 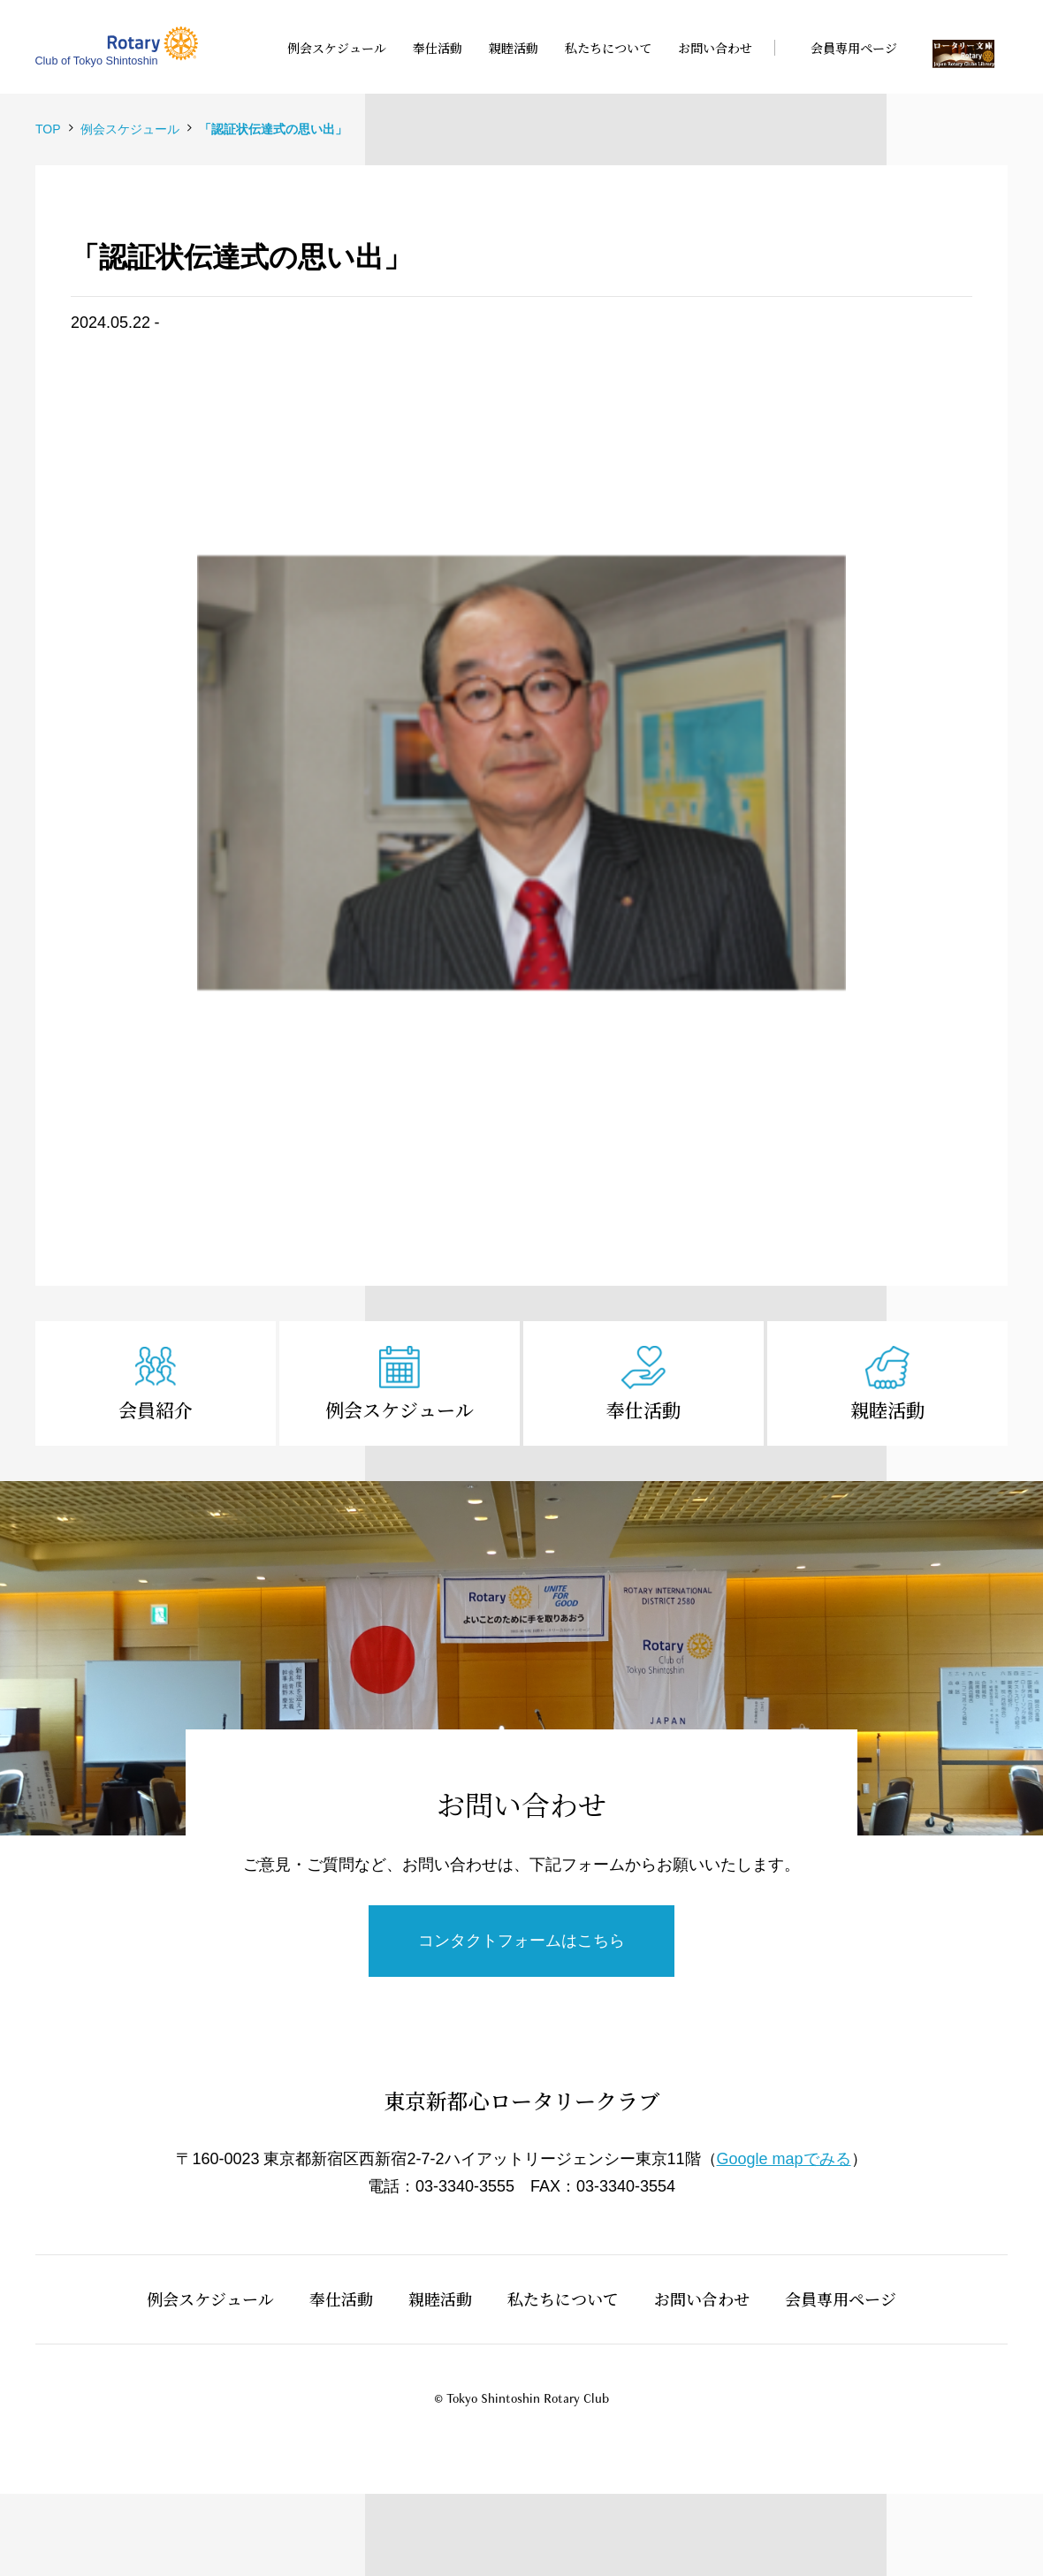 I want to click on 奉仕活動, so click(x=643, y=1409).